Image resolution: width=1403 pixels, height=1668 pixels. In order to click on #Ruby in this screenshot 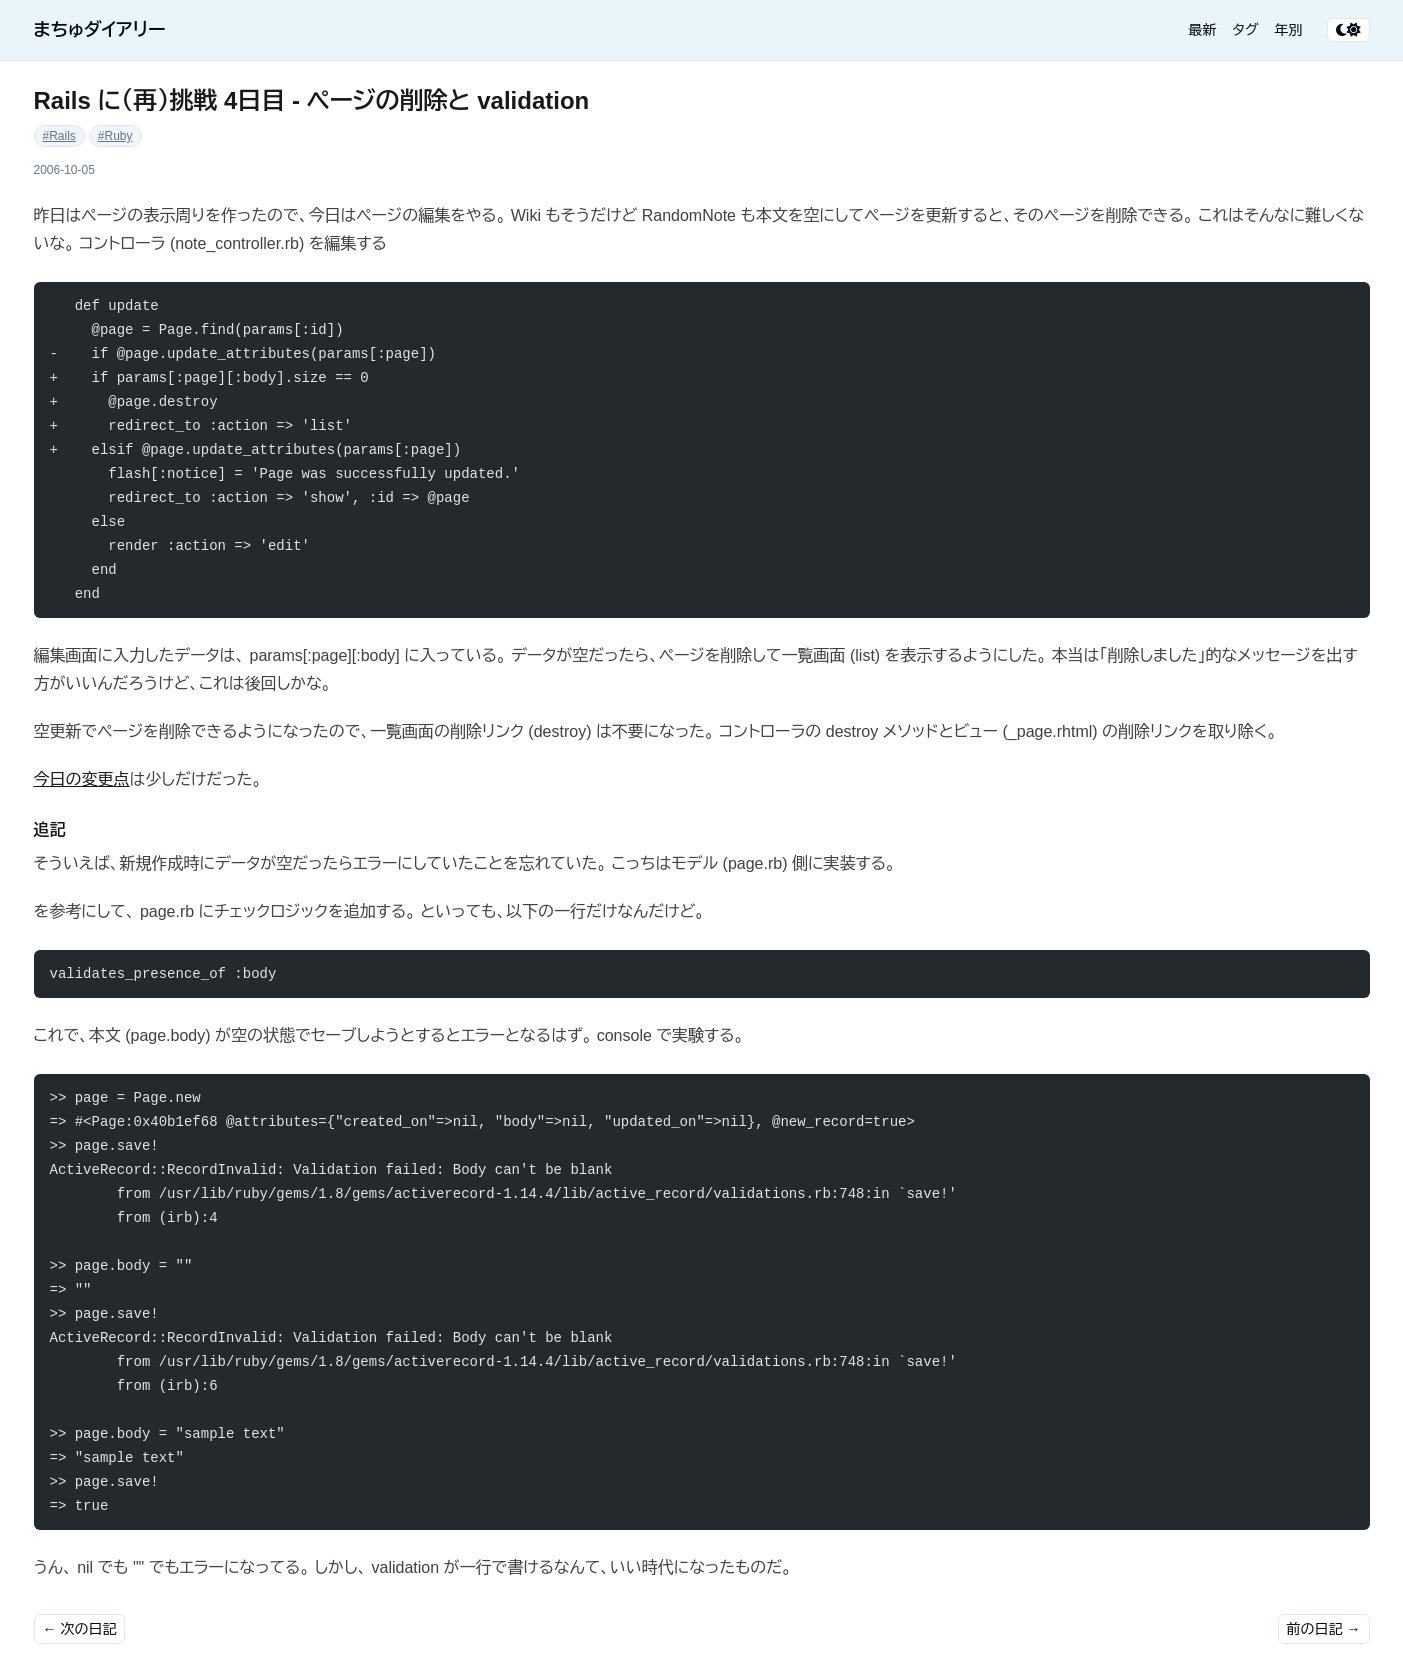, I will do `click(115, 136)`.